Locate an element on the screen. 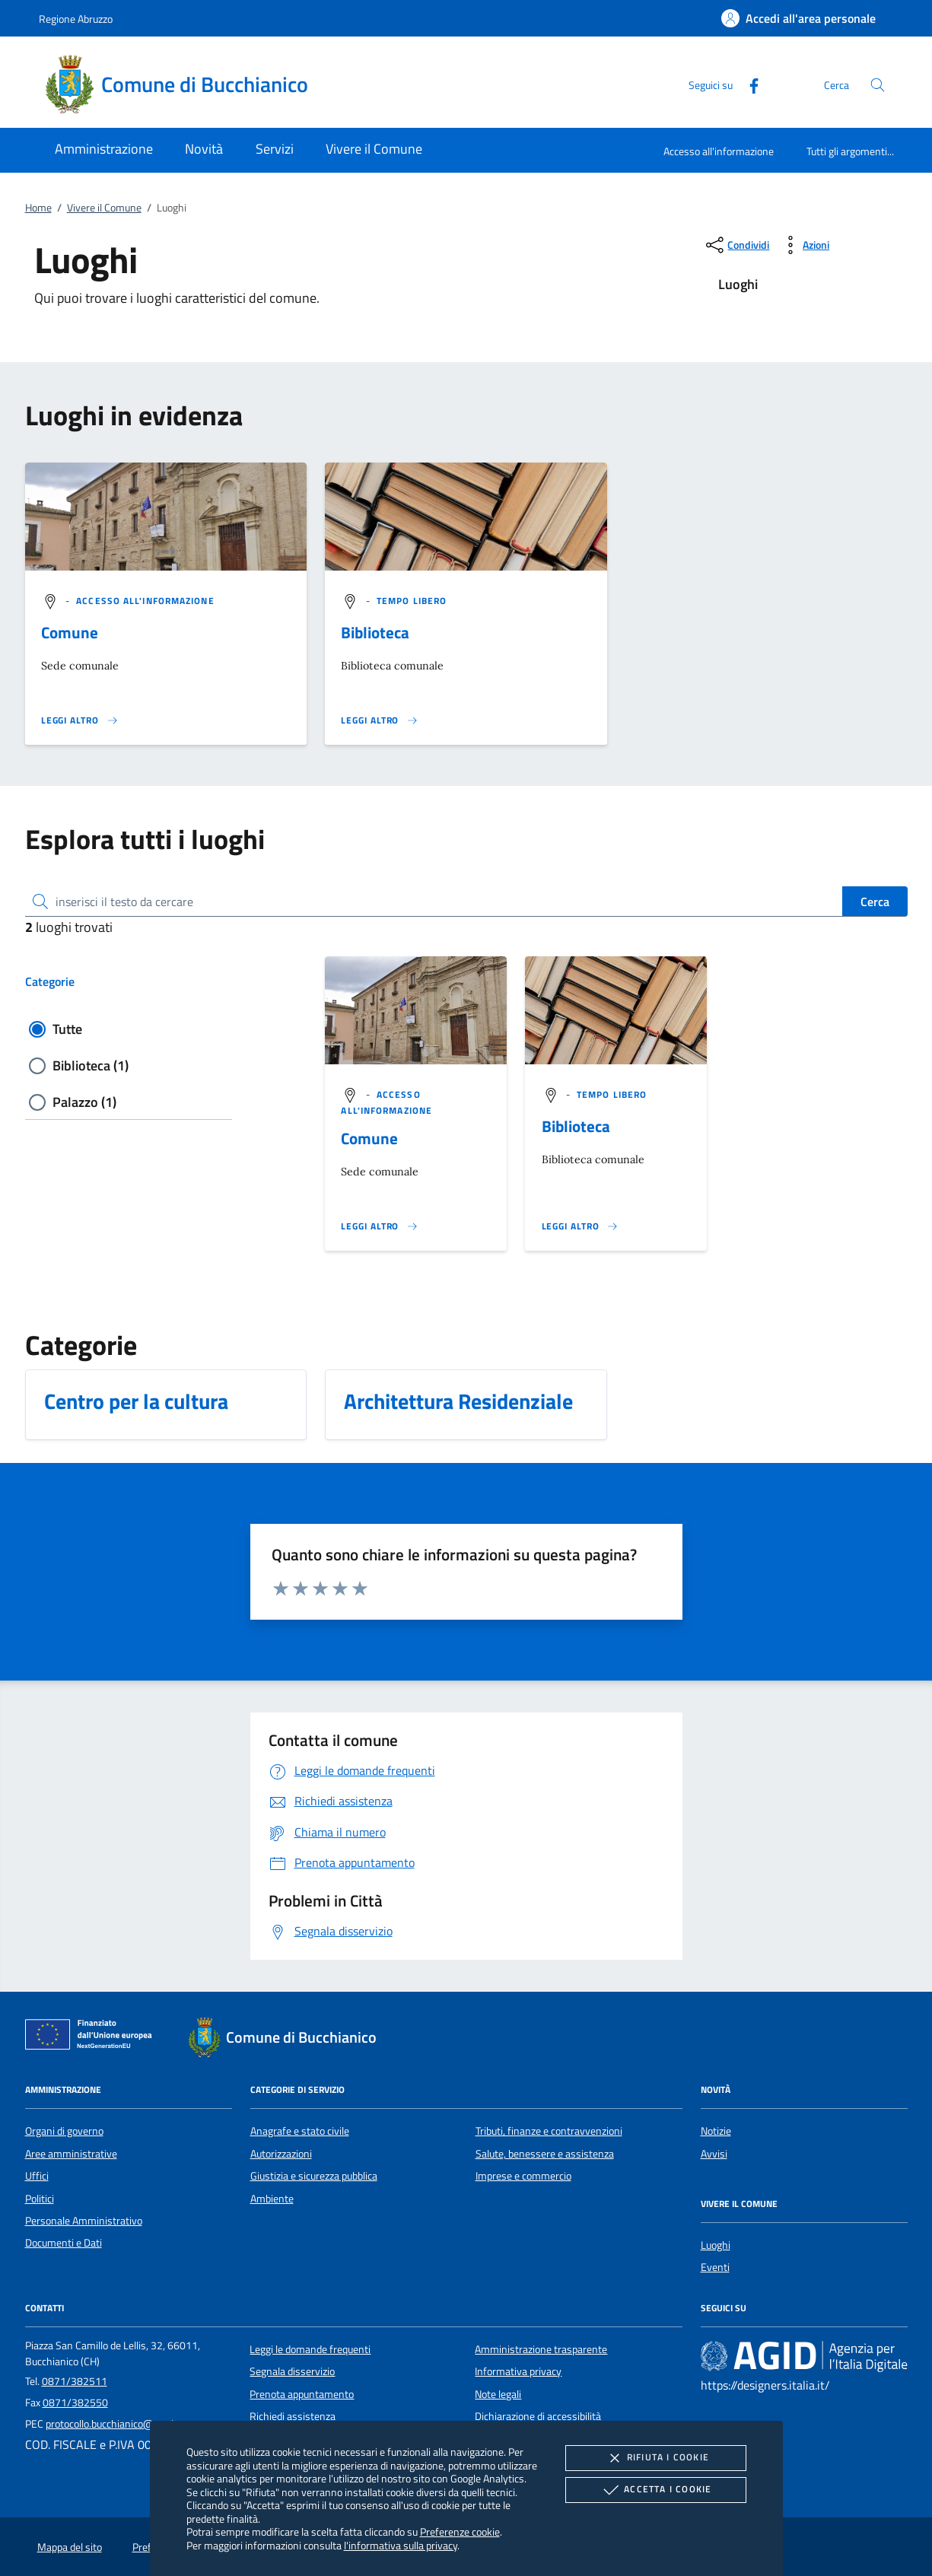  Comune is located at coordinates (69, 632).